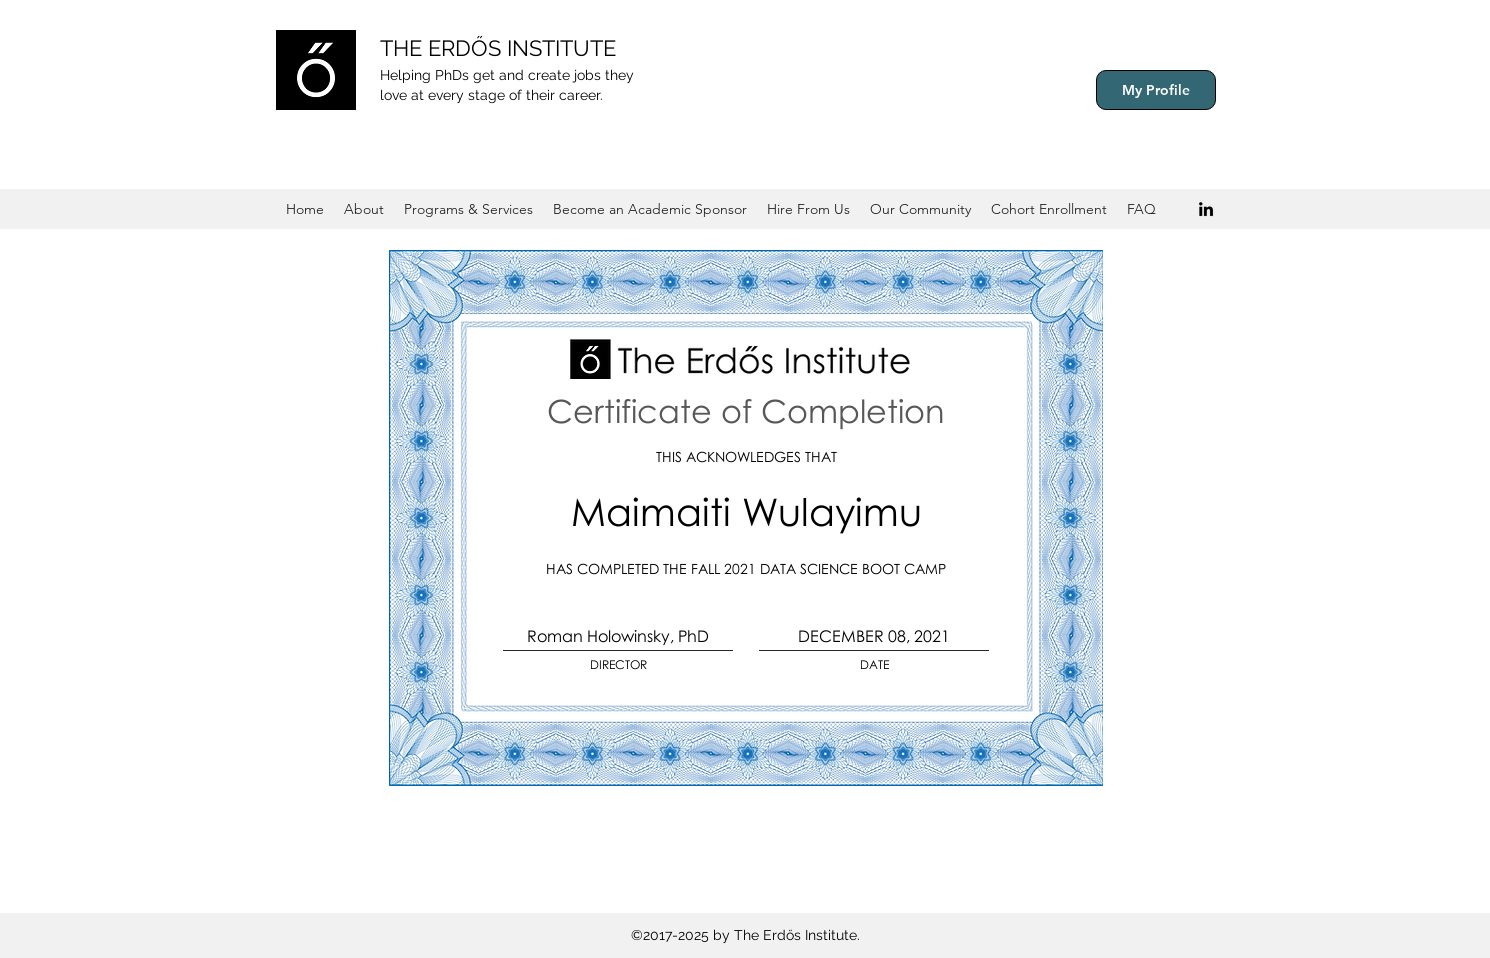  I want to click on [Black LinkedIn Icon], so click(1206, 209).